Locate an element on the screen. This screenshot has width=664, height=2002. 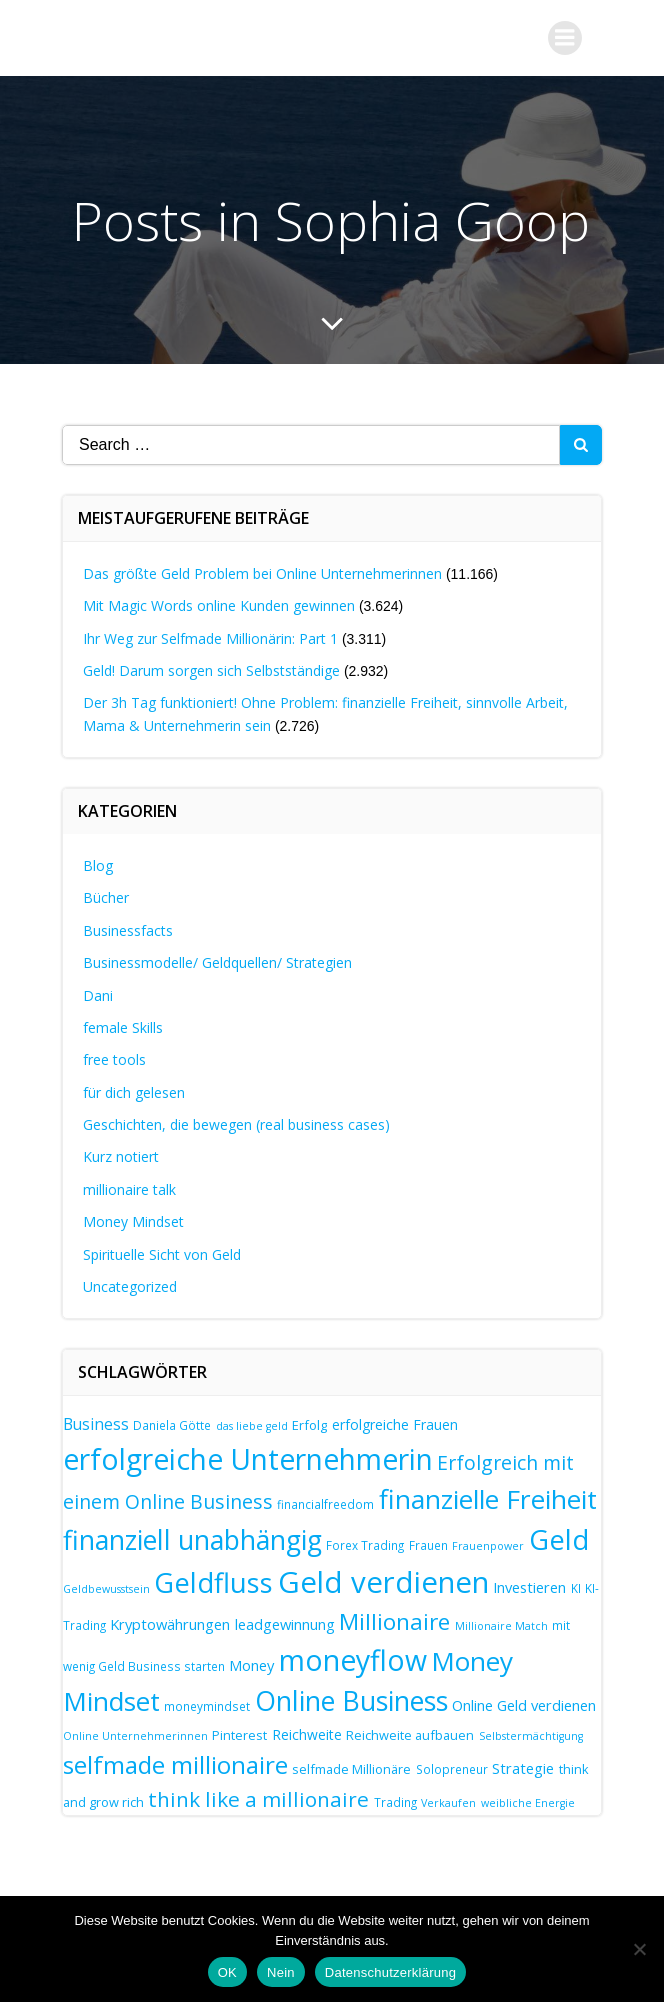
Ihr Weg zur Selfmade Millionärin: Part 1 is located at coordinates (210, 638).